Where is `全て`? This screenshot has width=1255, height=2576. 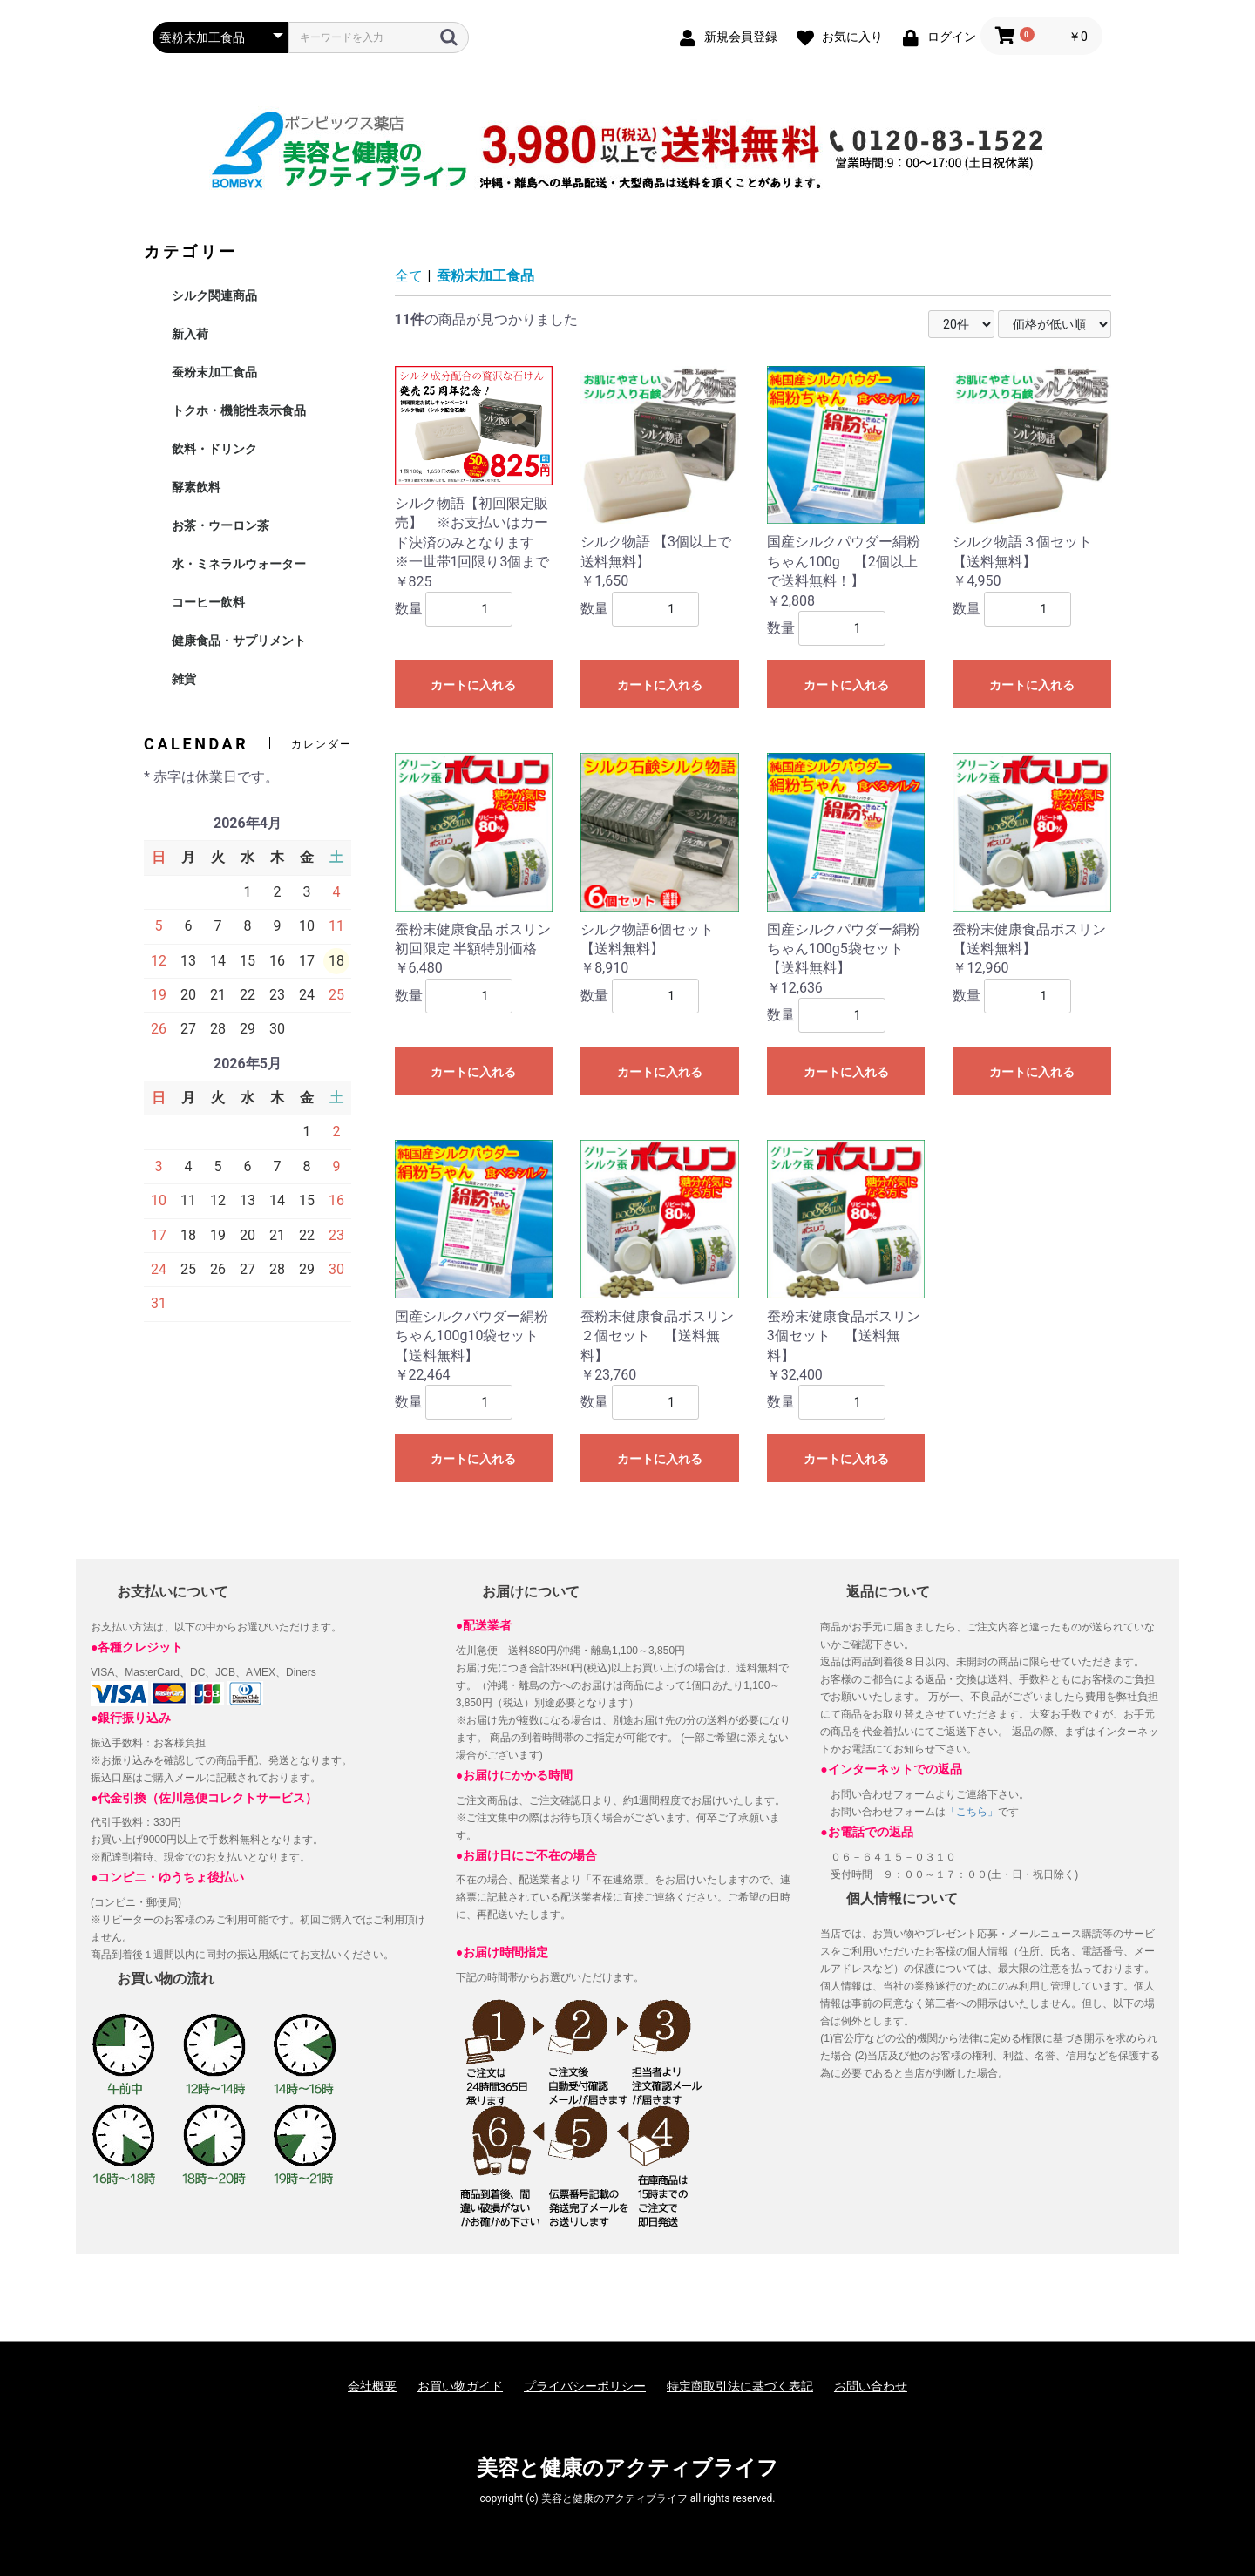
全て is located at coordinates (409, 276).